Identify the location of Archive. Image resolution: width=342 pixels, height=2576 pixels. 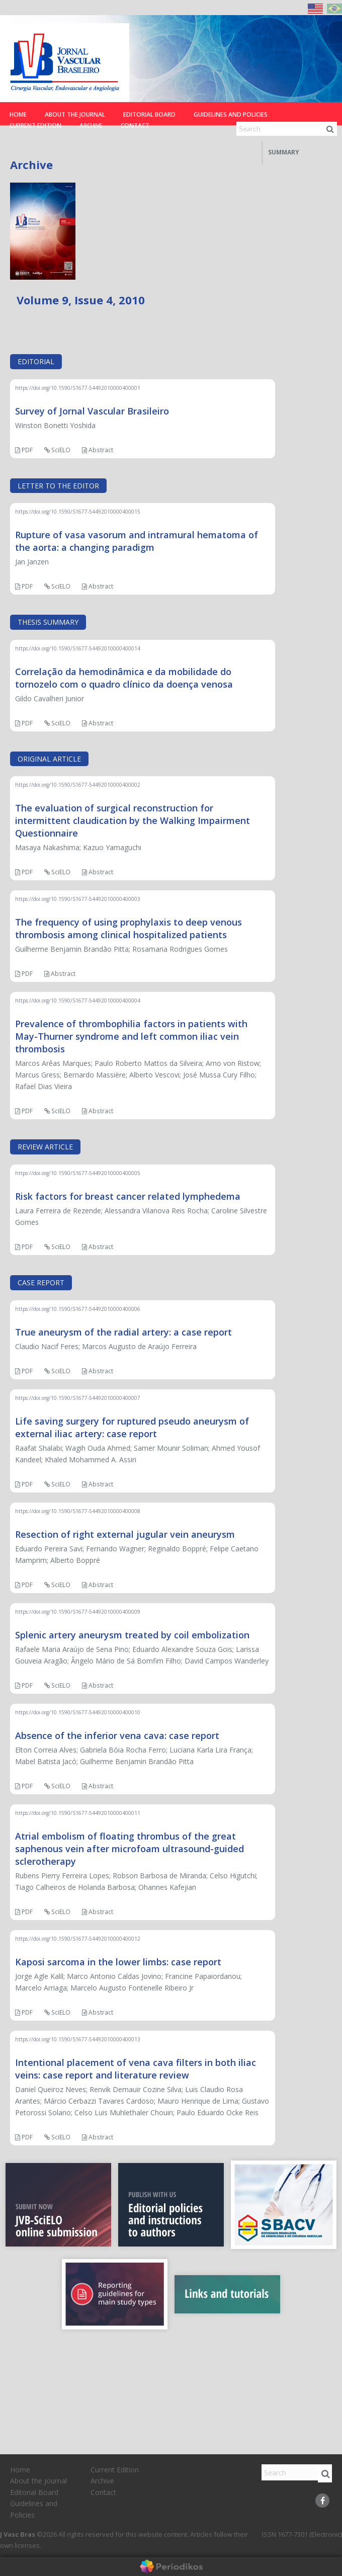
(91, 125).